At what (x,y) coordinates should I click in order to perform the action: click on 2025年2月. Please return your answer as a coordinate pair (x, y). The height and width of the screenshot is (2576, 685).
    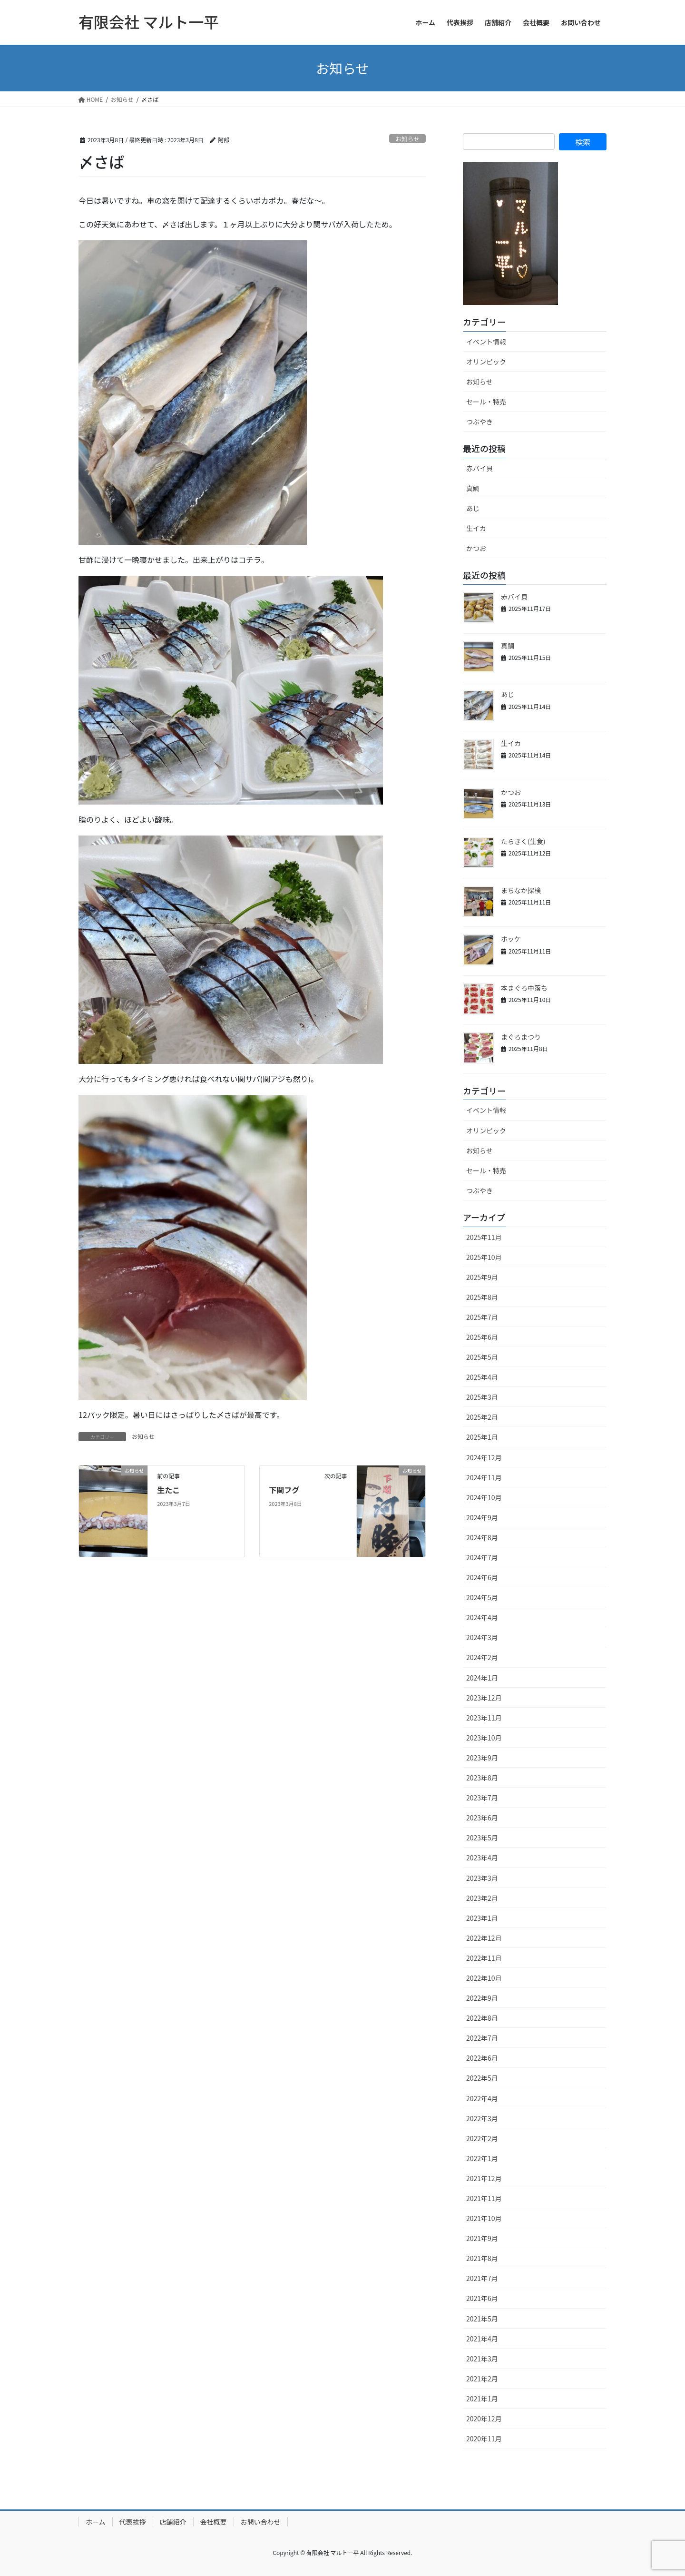
    Looking at the image, I should click on (482, 1417).